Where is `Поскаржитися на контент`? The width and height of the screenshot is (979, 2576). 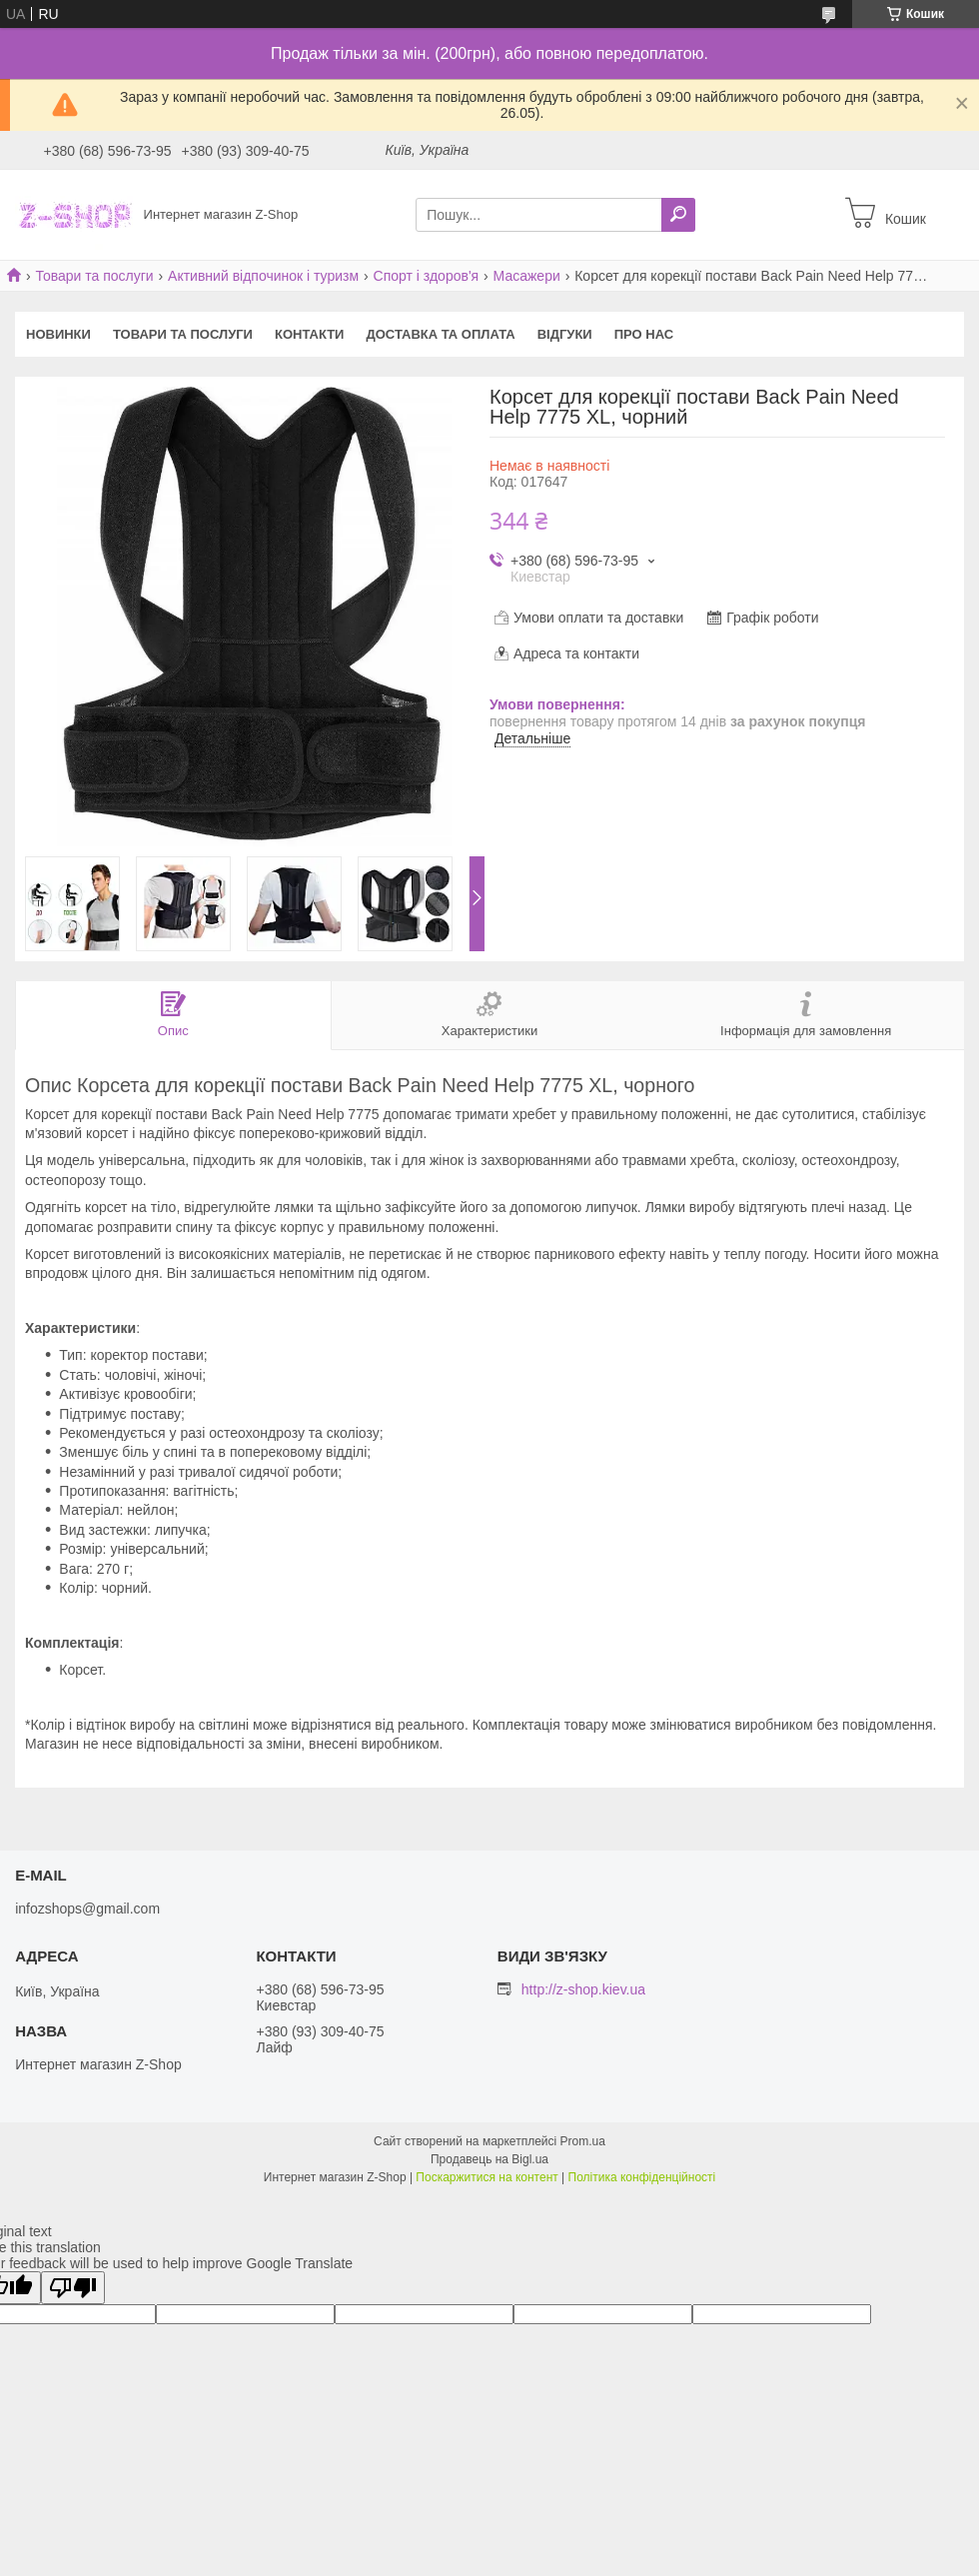 Поскаржитися на контент is located at coordinates (486, 2177).